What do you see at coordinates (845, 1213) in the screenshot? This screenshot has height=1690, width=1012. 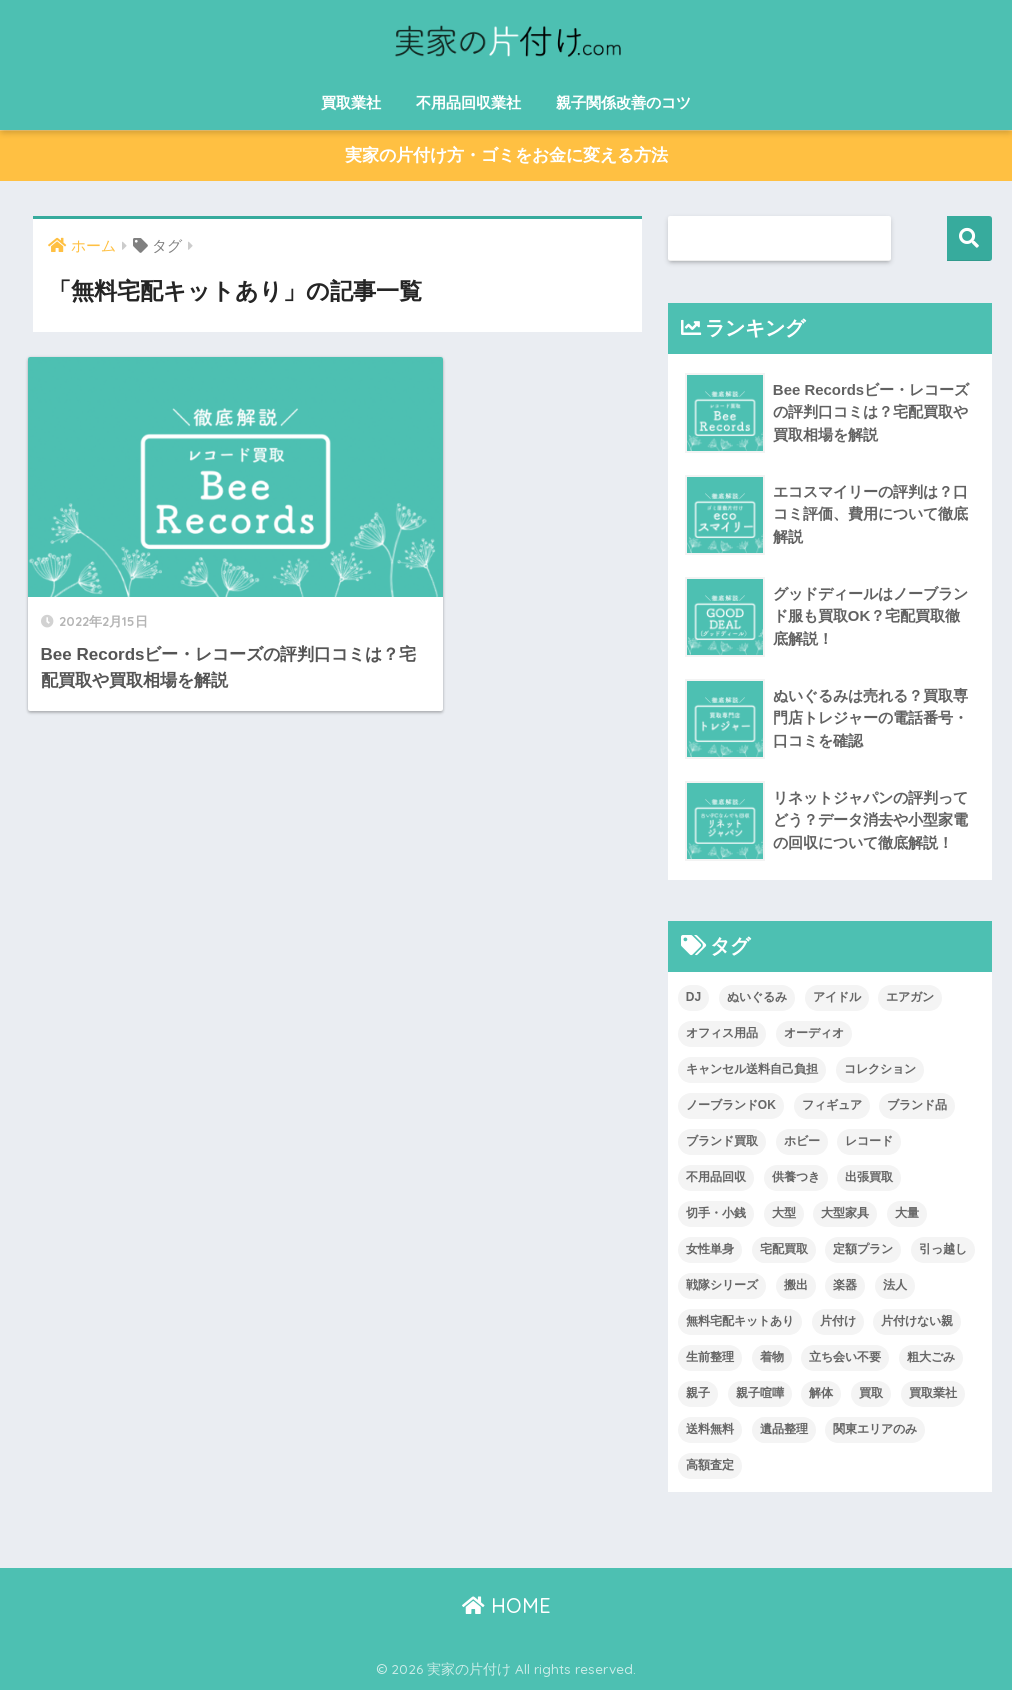 I see `大型家具 [大型家具 (3個の項目)]` at bounding box center [845, 1213].